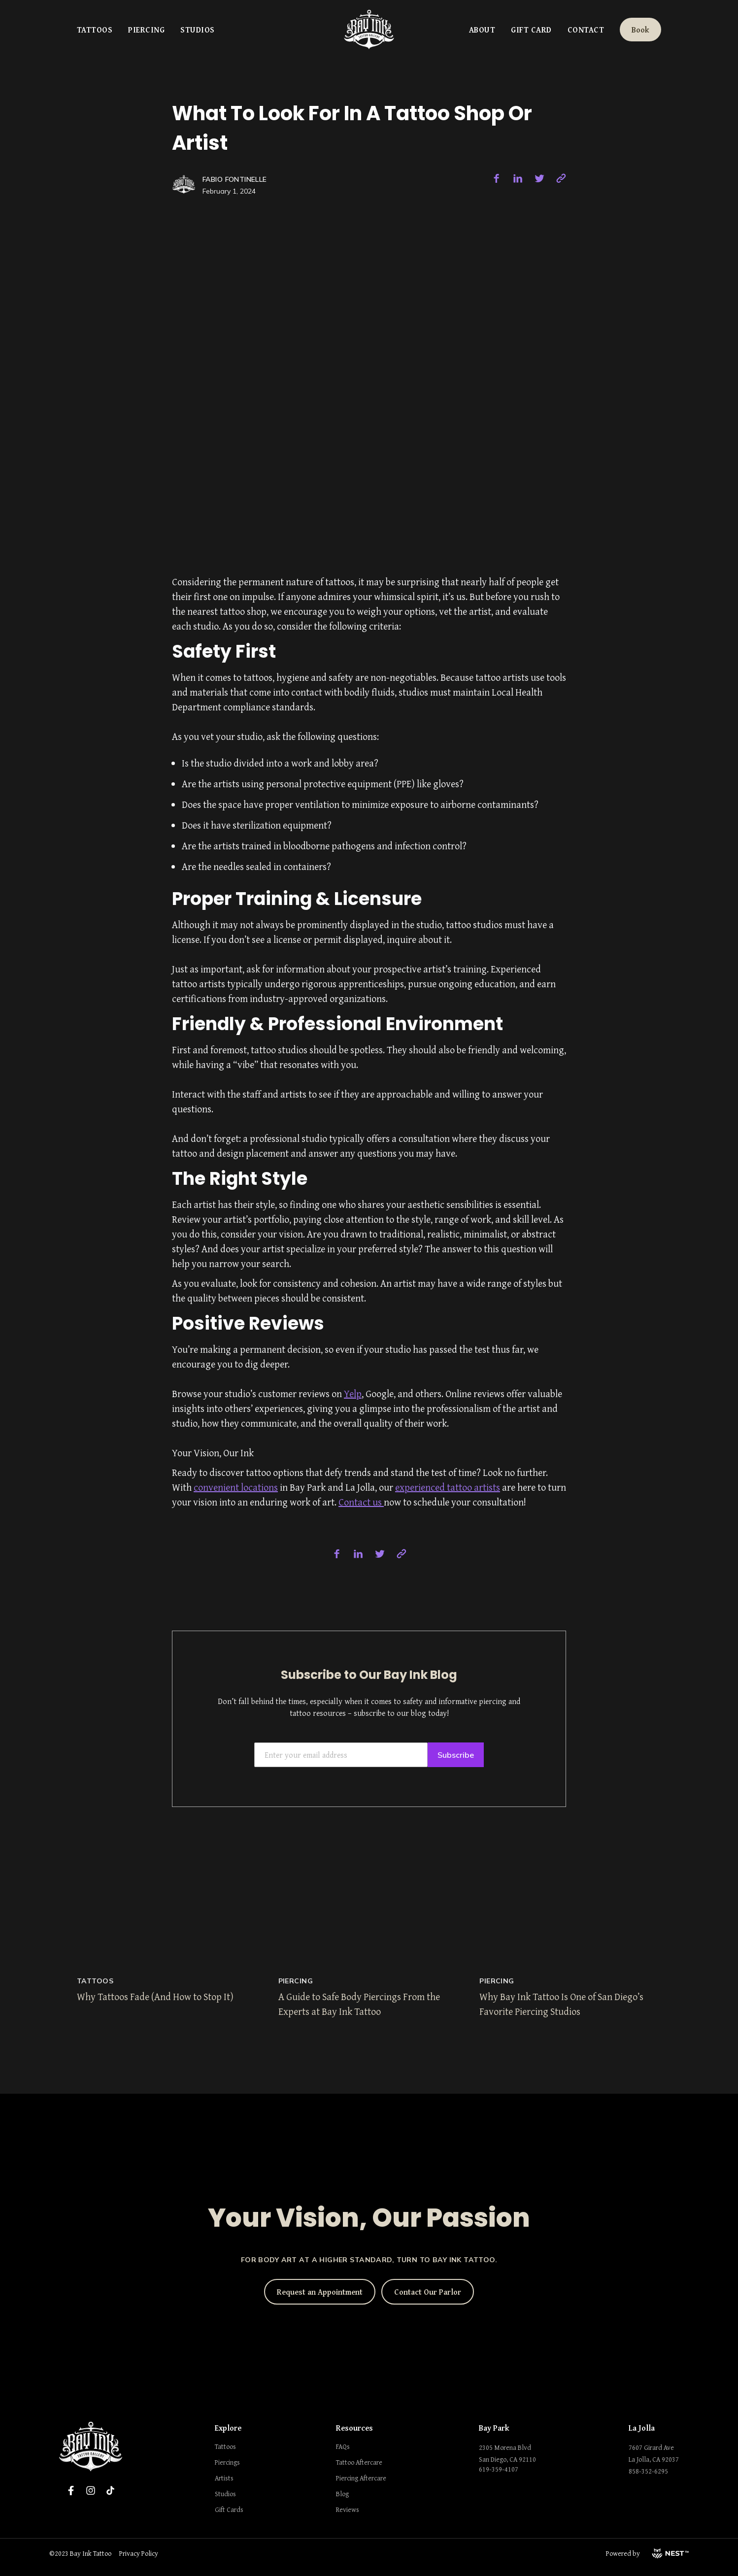 This screenshot has width=738, height=2576. What do you see at coordinates (94, 29) in the screenshot?
I see `Tattoos` at bounding box center [94, 29].